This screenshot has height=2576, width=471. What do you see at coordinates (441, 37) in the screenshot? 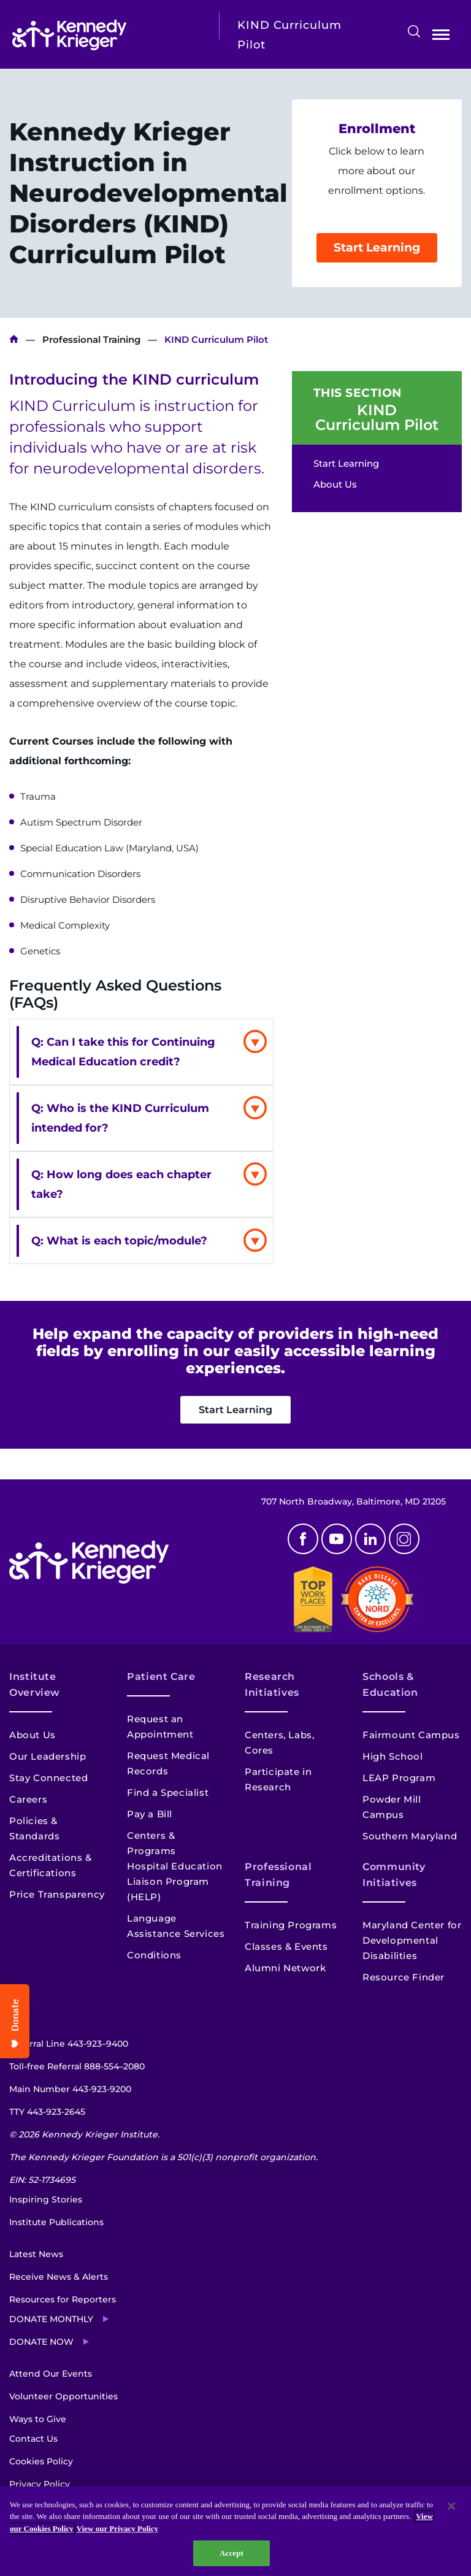
I see `Open` at bounding box center [441, 37].